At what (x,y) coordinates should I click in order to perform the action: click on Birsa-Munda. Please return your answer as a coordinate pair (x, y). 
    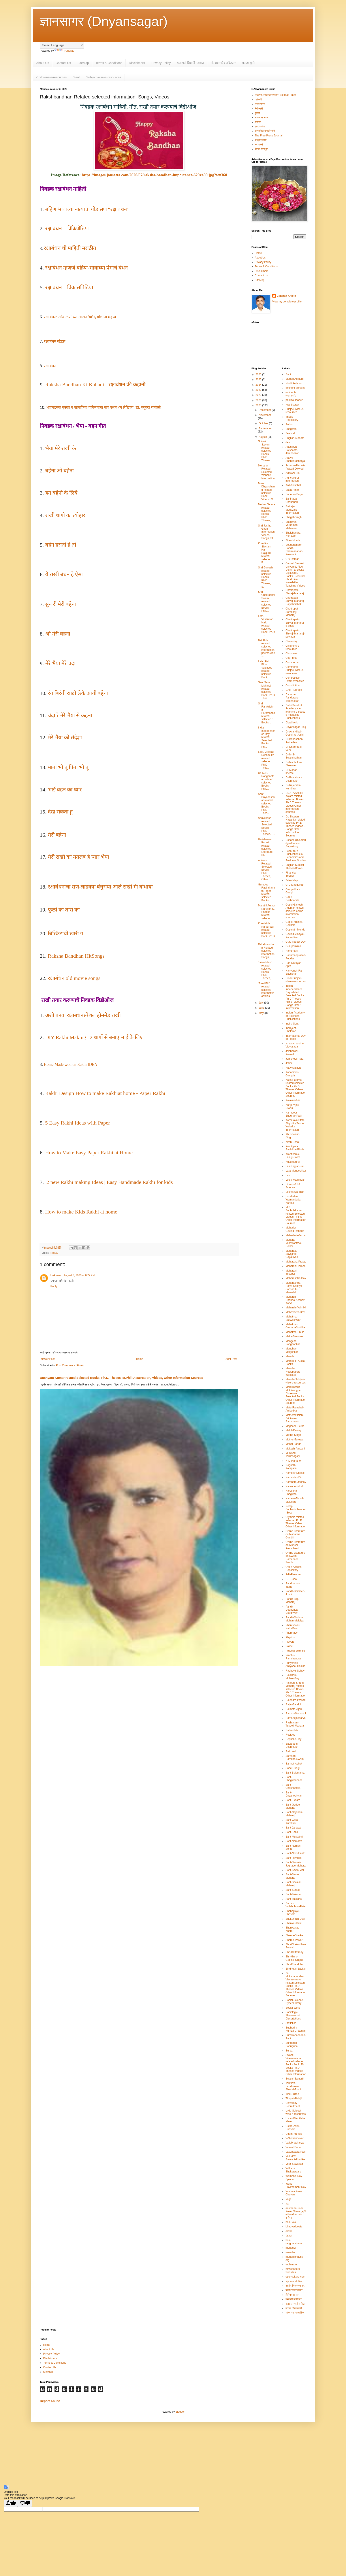
    Looking at the image, I should click on (293, 540).